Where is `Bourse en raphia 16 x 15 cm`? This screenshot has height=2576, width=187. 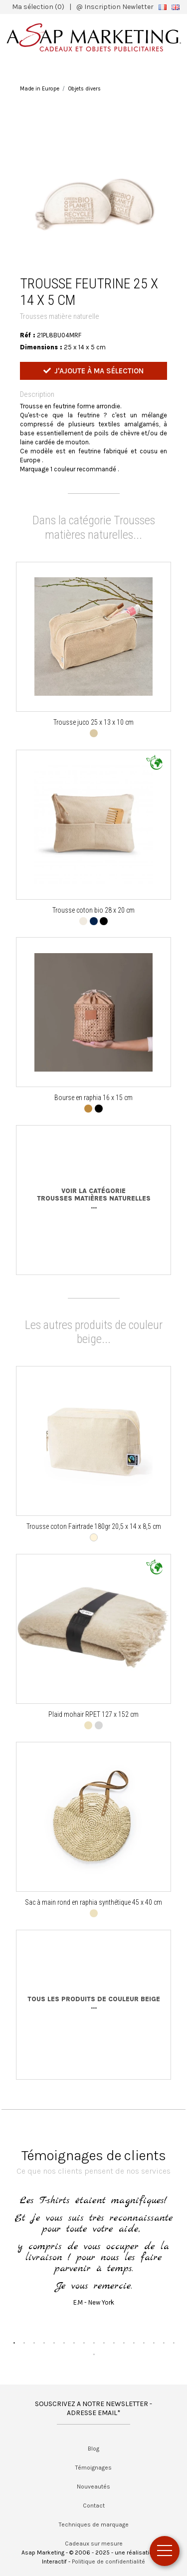 Bourse en raphia 16 x 15 cm is located at coordinates (93, 1098).